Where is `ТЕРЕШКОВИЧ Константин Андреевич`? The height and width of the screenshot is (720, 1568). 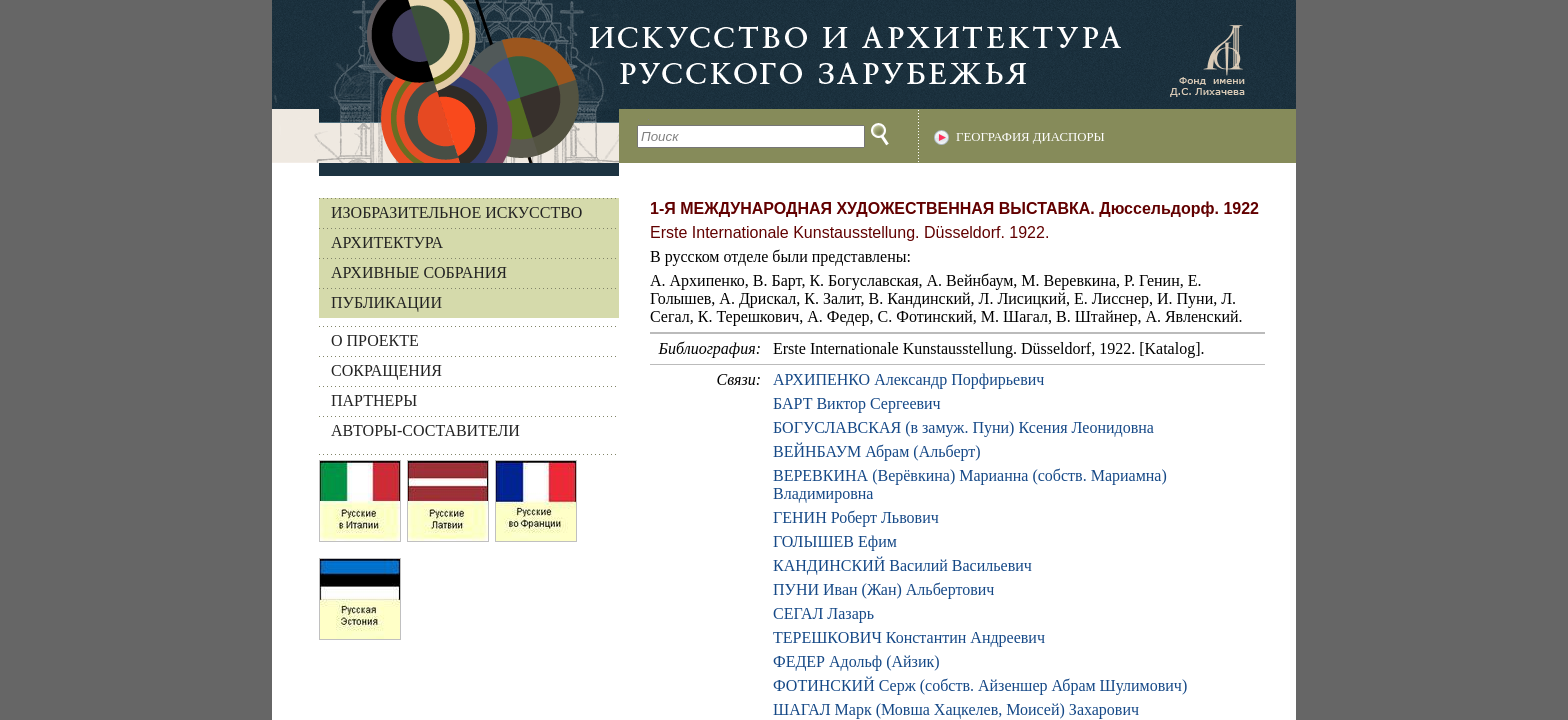 ТЕРЕШКОВИЧ Константин Андреевич is located at coordinates (909, 637).